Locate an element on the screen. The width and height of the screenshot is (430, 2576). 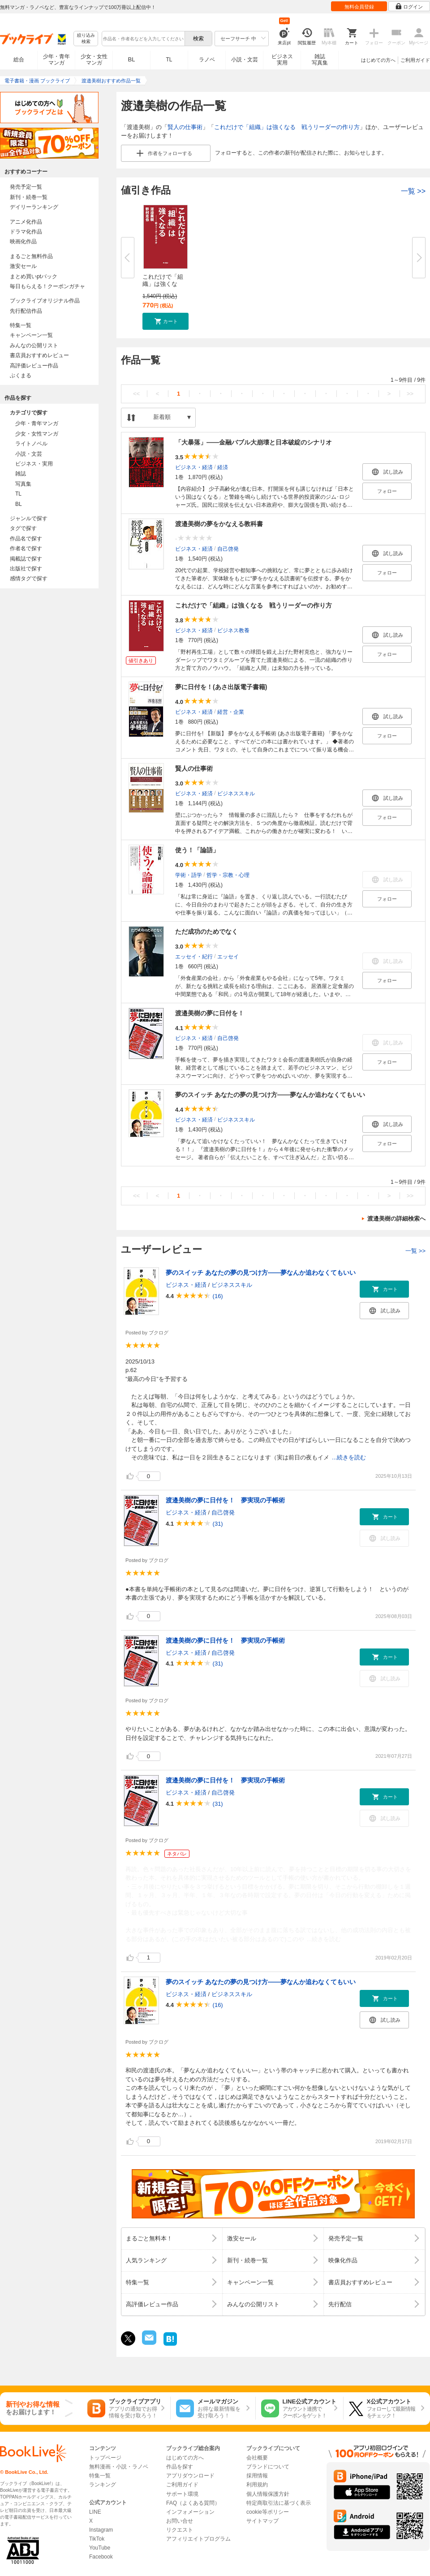
「大暴落」――金融バブル大崩壊と日本破綻のシナリオ is located at coordinates (253, 442).